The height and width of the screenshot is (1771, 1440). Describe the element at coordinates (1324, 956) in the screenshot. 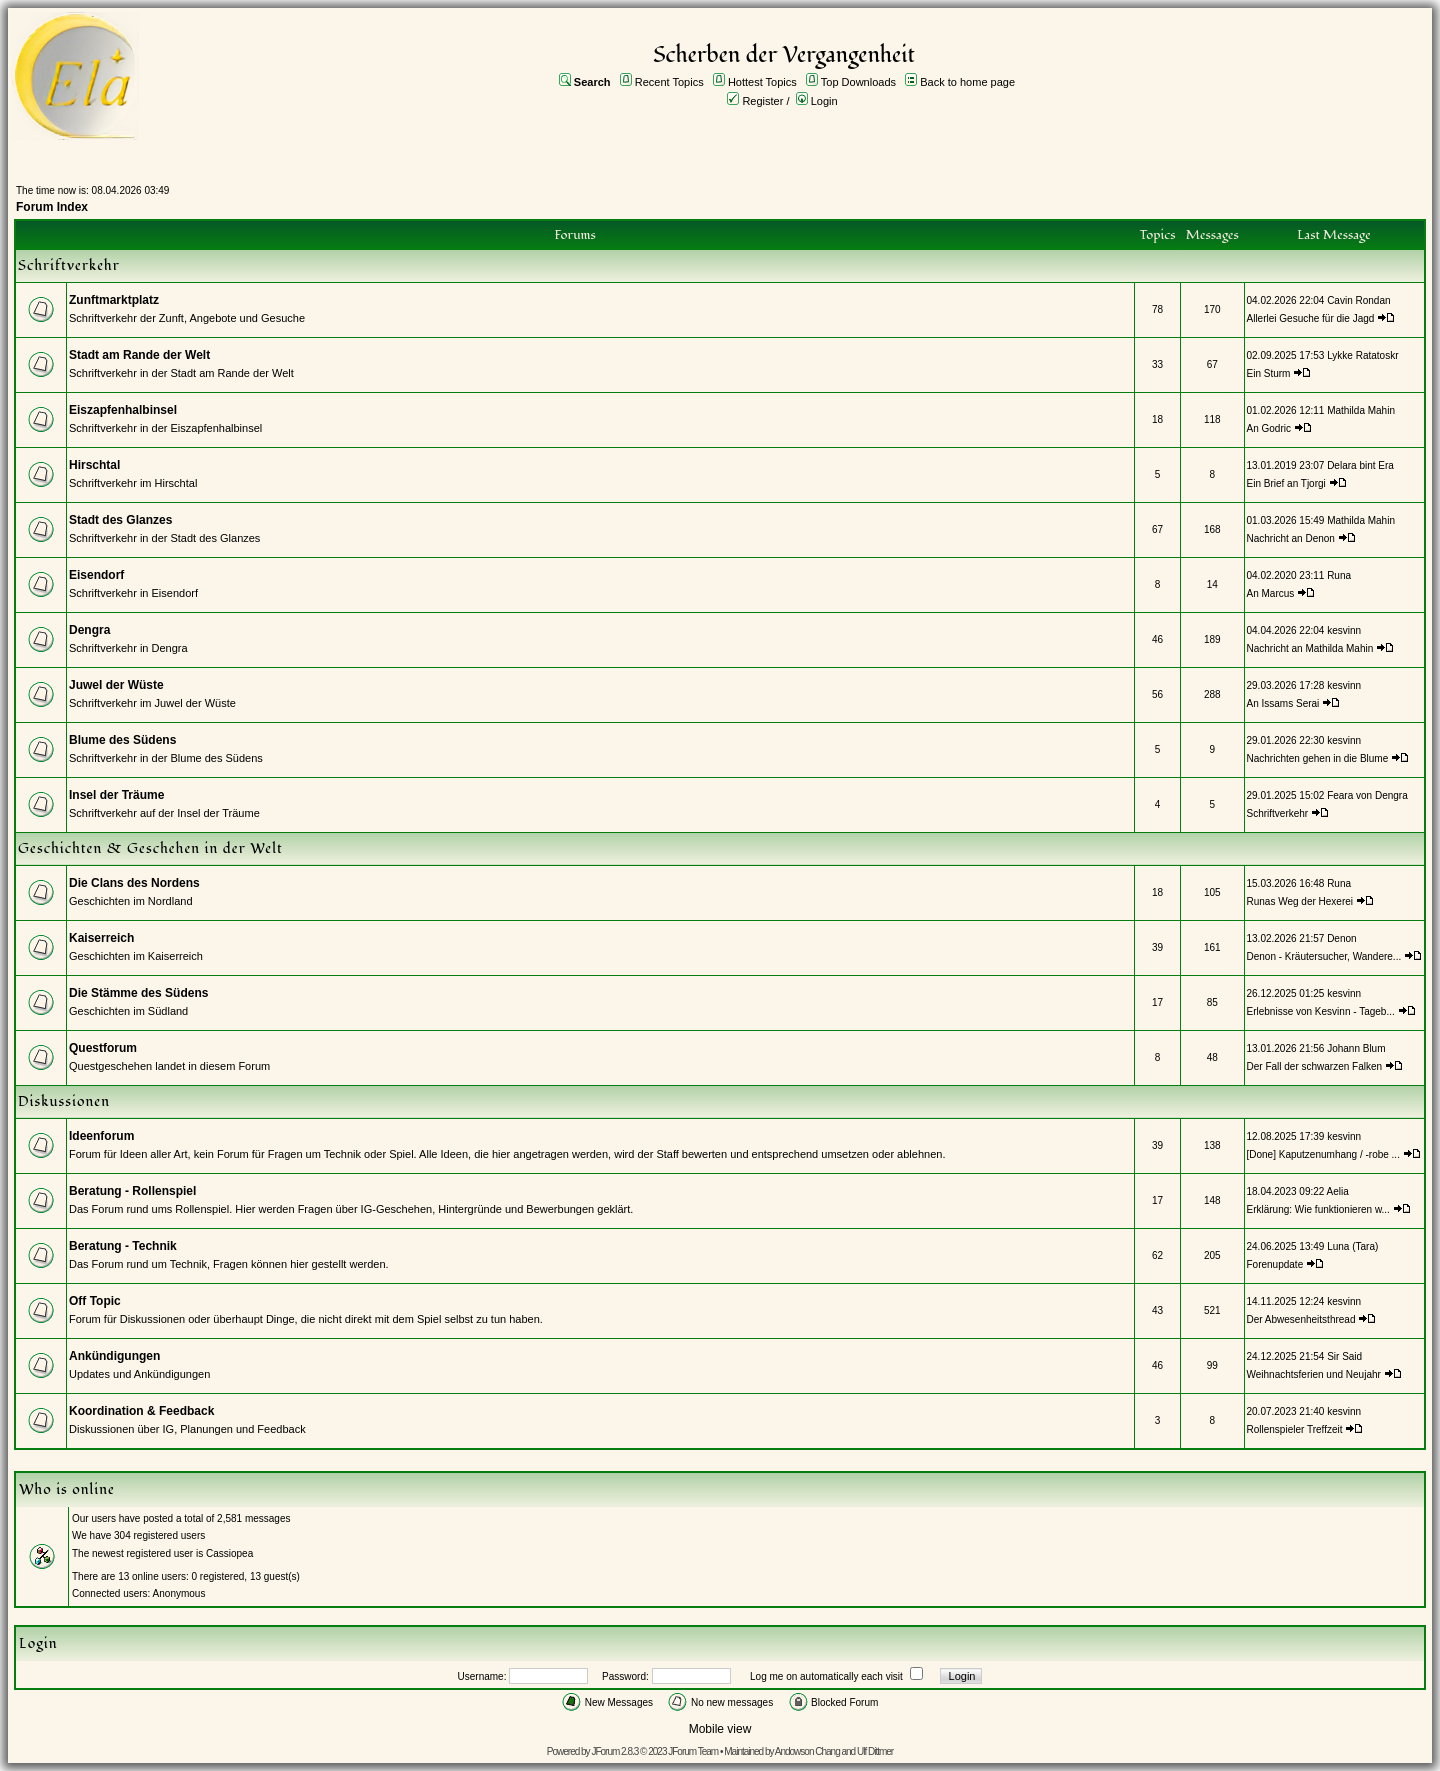

I see `Denon - Kräutersucher, Wandere...` at that location.